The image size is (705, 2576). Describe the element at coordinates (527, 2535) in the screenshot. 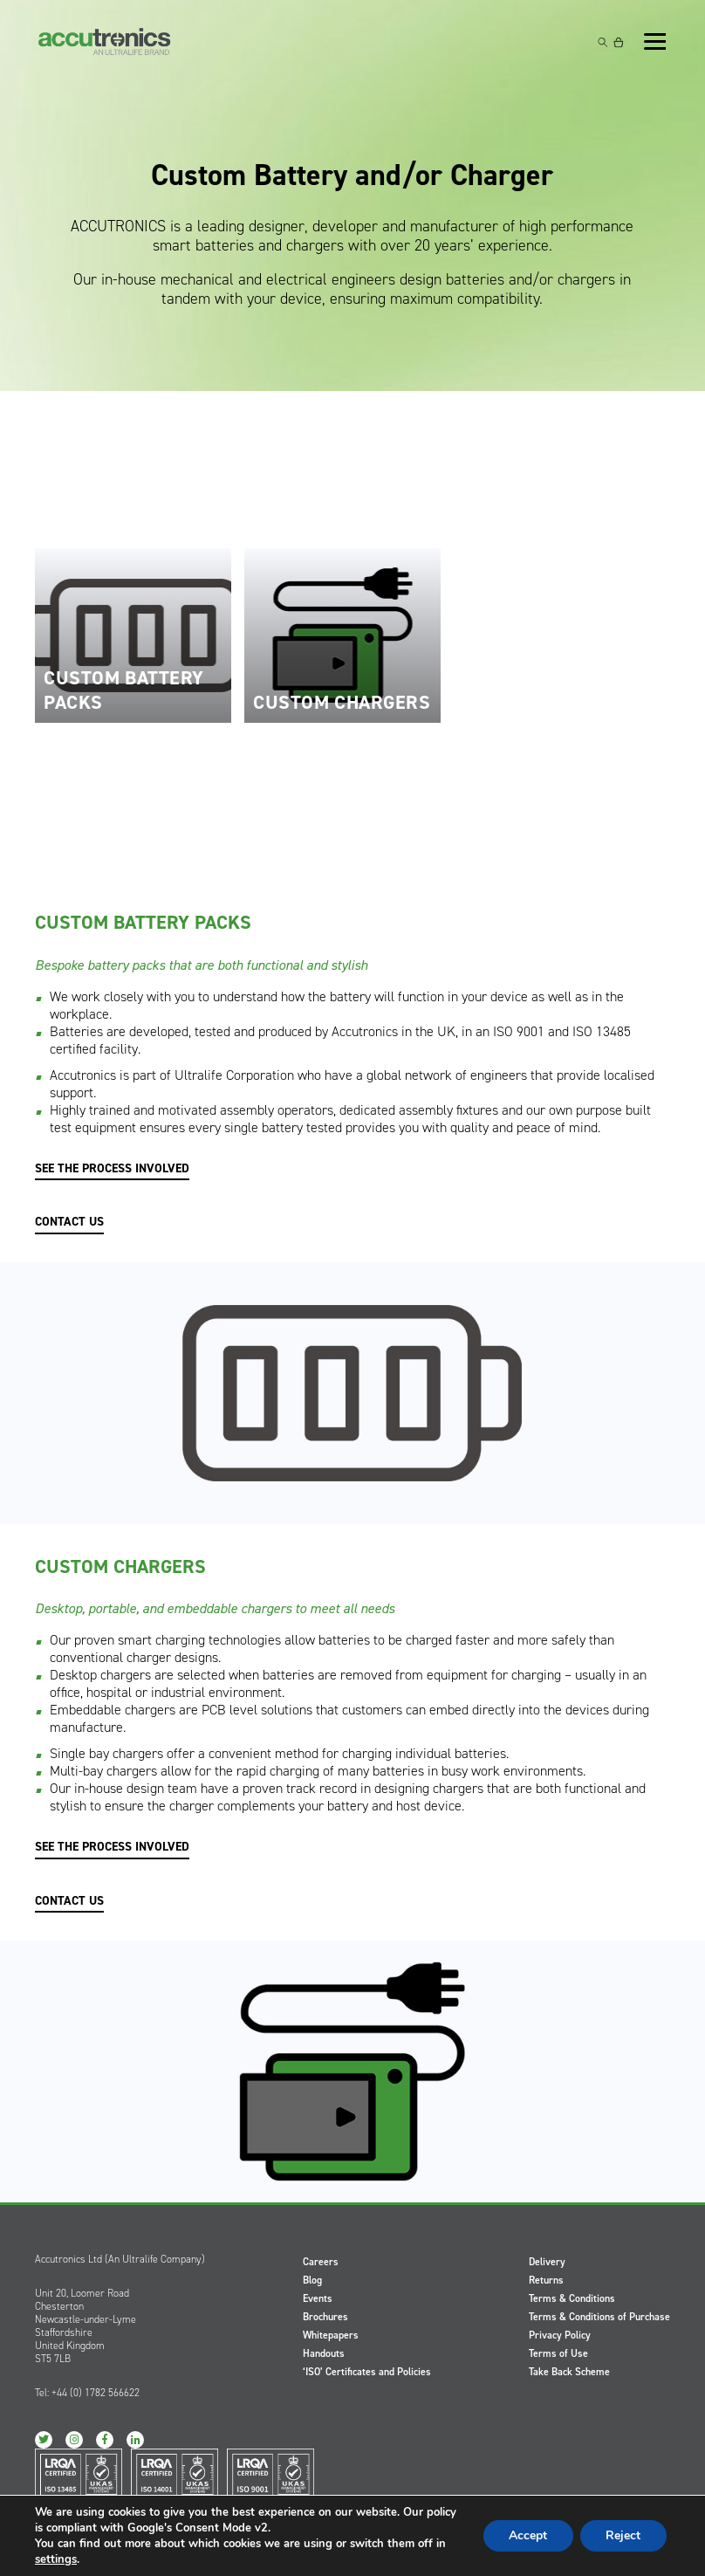

I see `Accept` at that location.